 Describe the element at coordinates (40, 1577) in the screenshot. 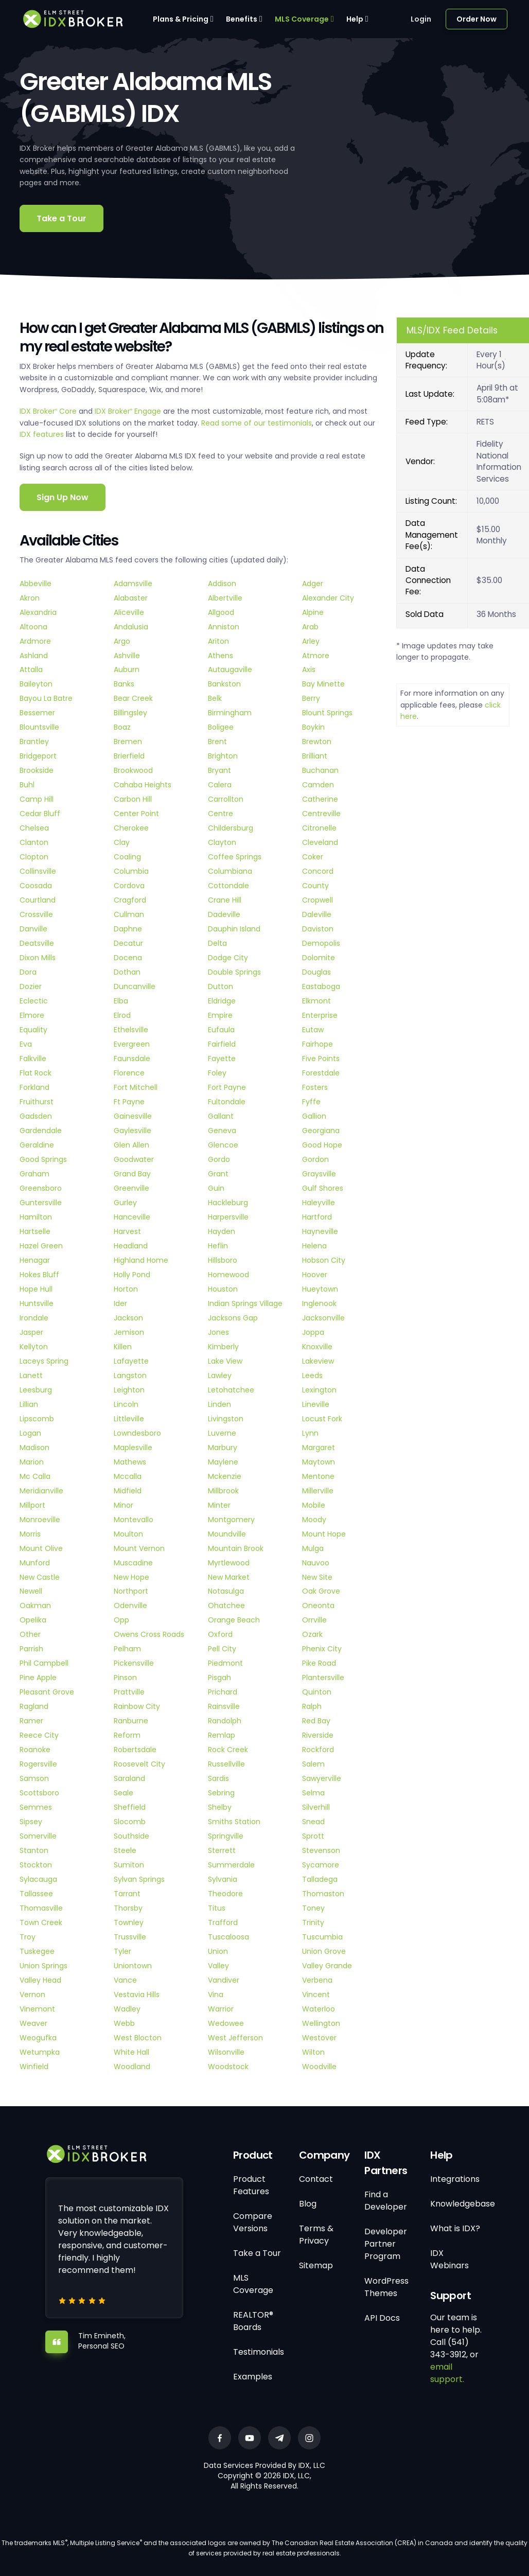

I see `New Castle` at that location.